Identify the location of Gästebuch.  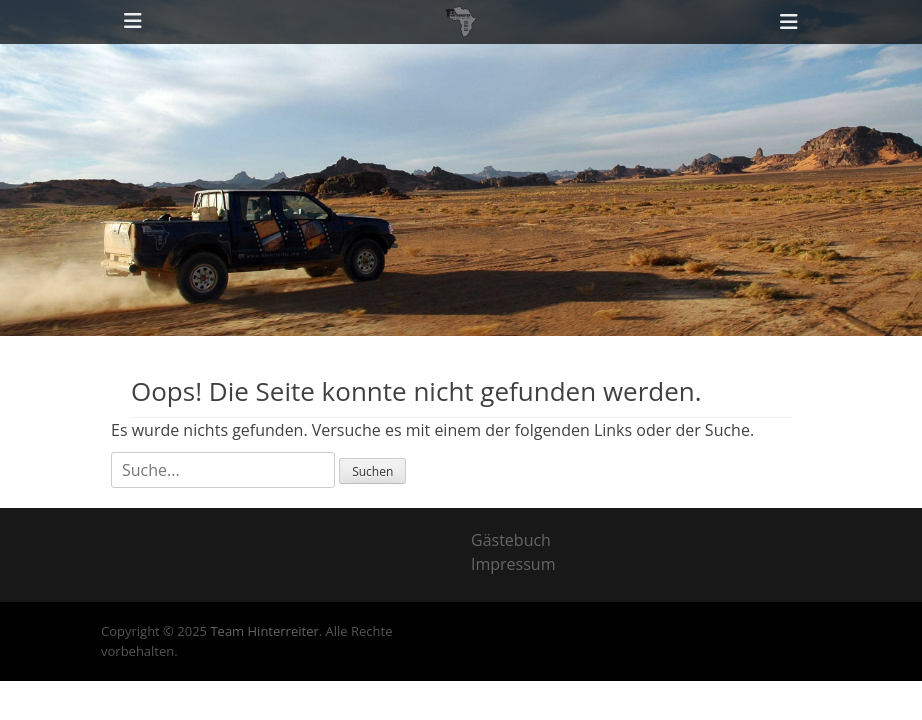
(511, 540).